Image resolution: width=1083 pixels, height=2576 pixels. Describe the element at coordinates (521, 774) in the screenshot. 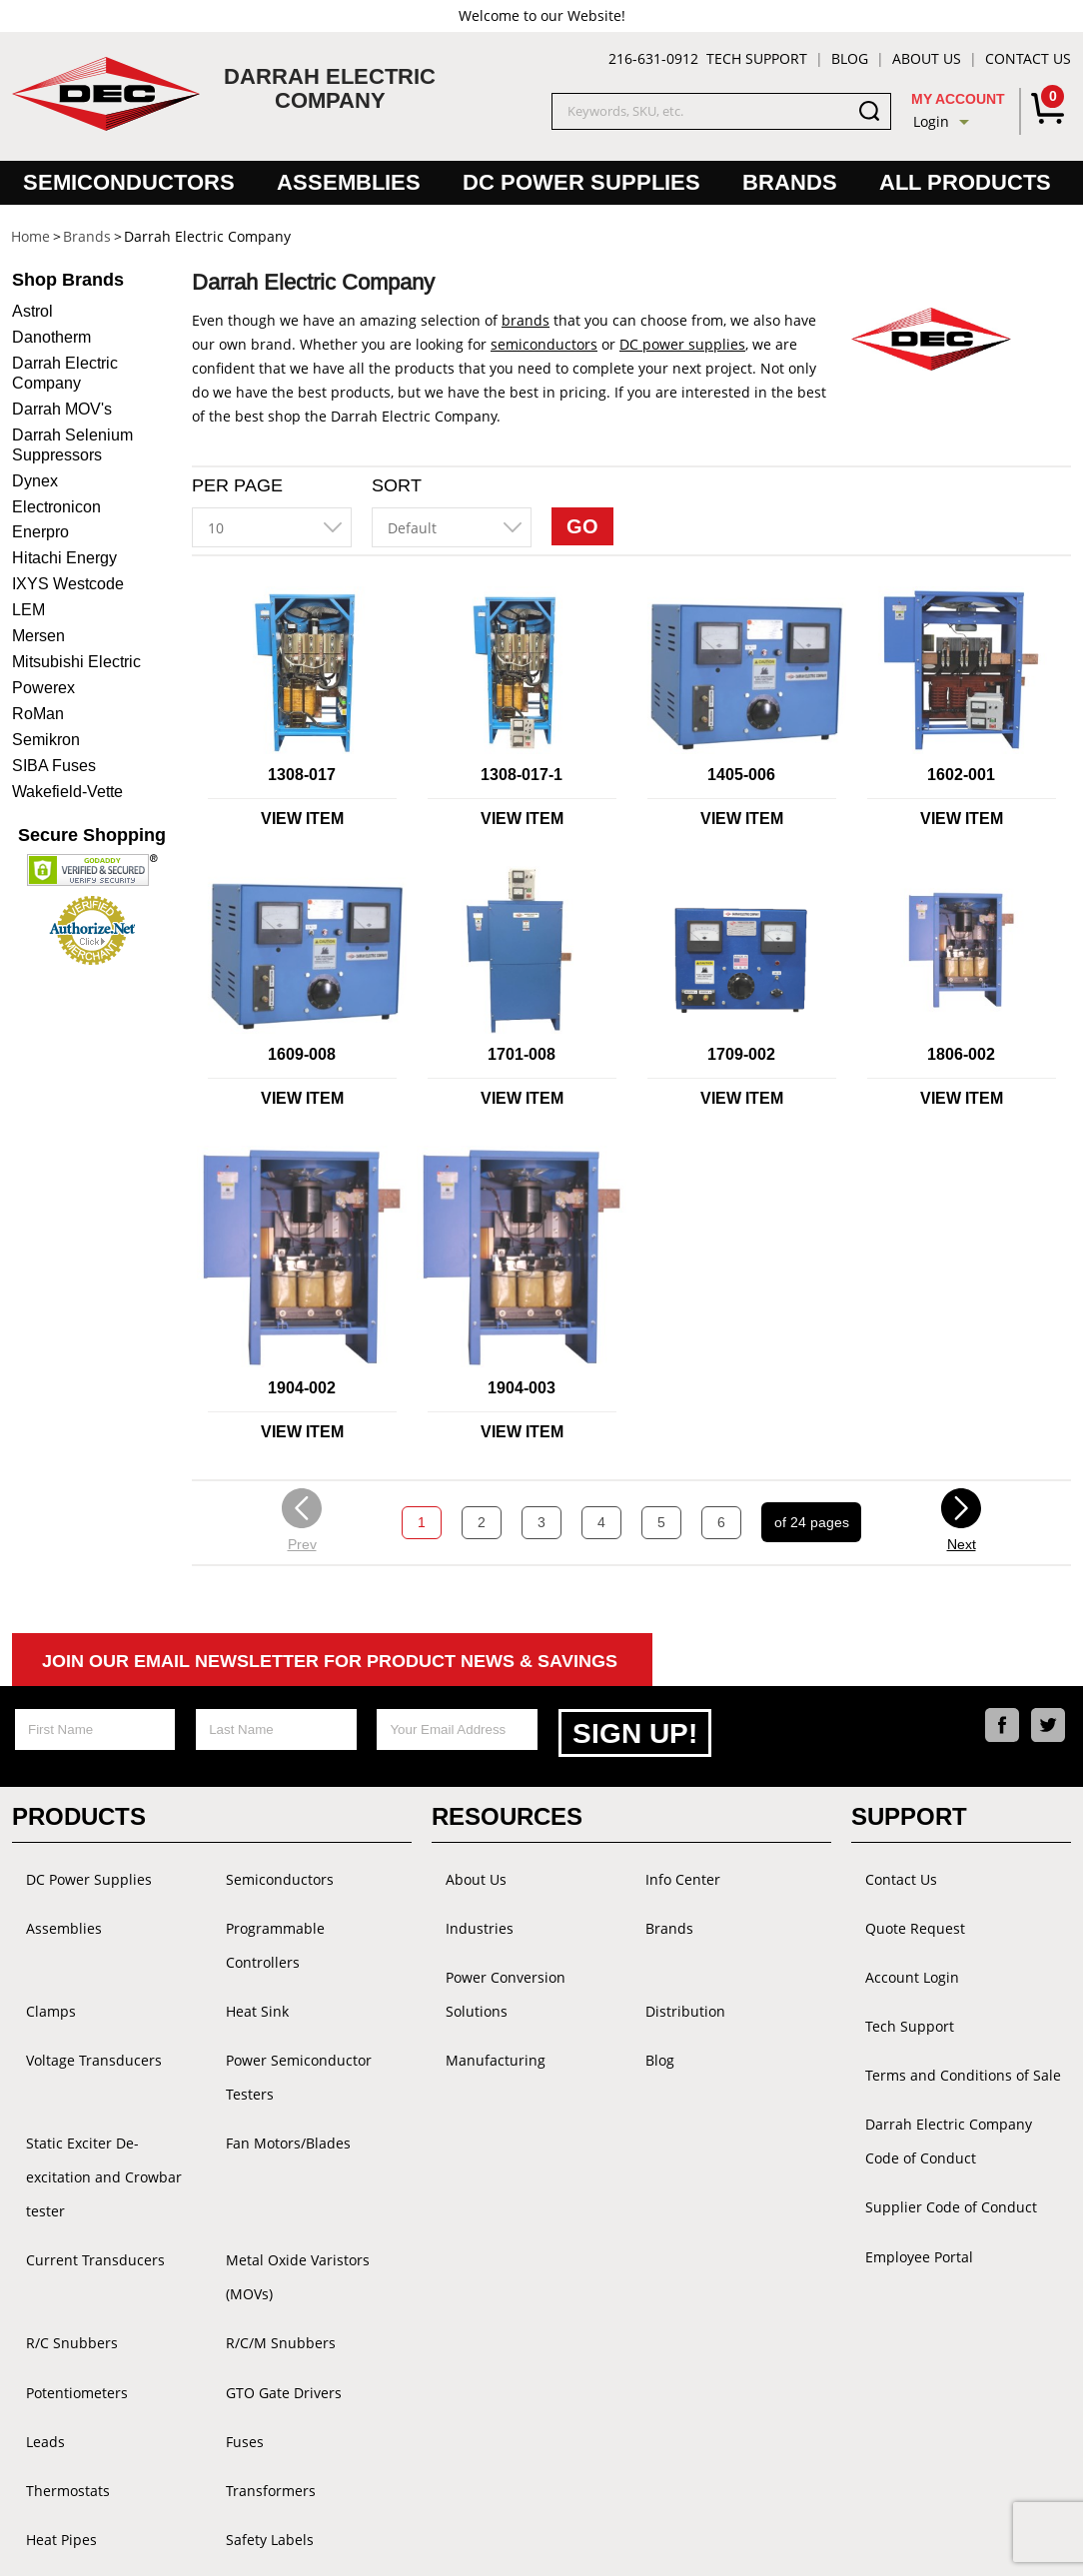

I see `1308-017-1` at that location.